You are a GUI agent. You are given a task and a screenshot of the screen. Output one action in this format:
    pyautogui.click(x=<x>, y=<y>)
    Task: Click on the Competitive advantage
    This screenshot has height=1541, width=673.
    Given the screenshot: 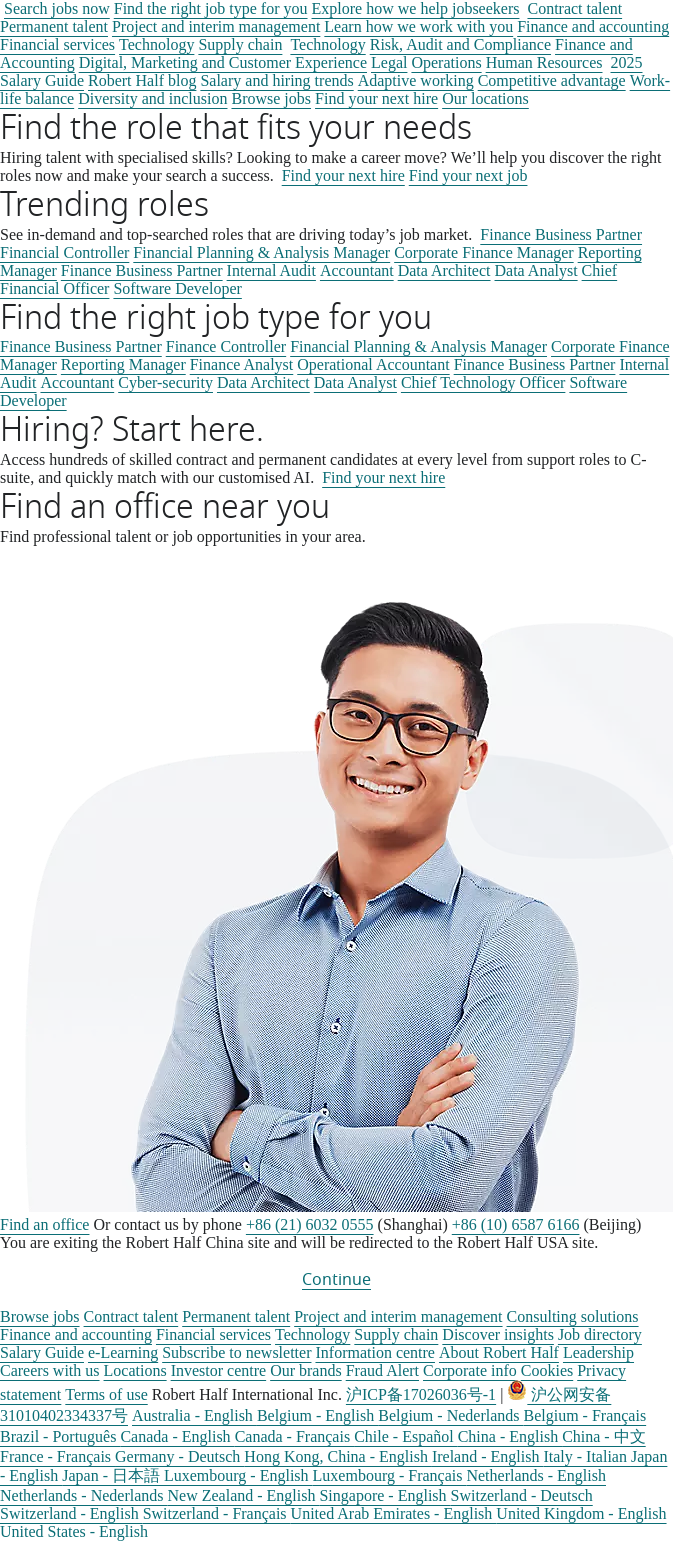 What is the action you would take?
    pyautogui.click(x=552, y=80)
    